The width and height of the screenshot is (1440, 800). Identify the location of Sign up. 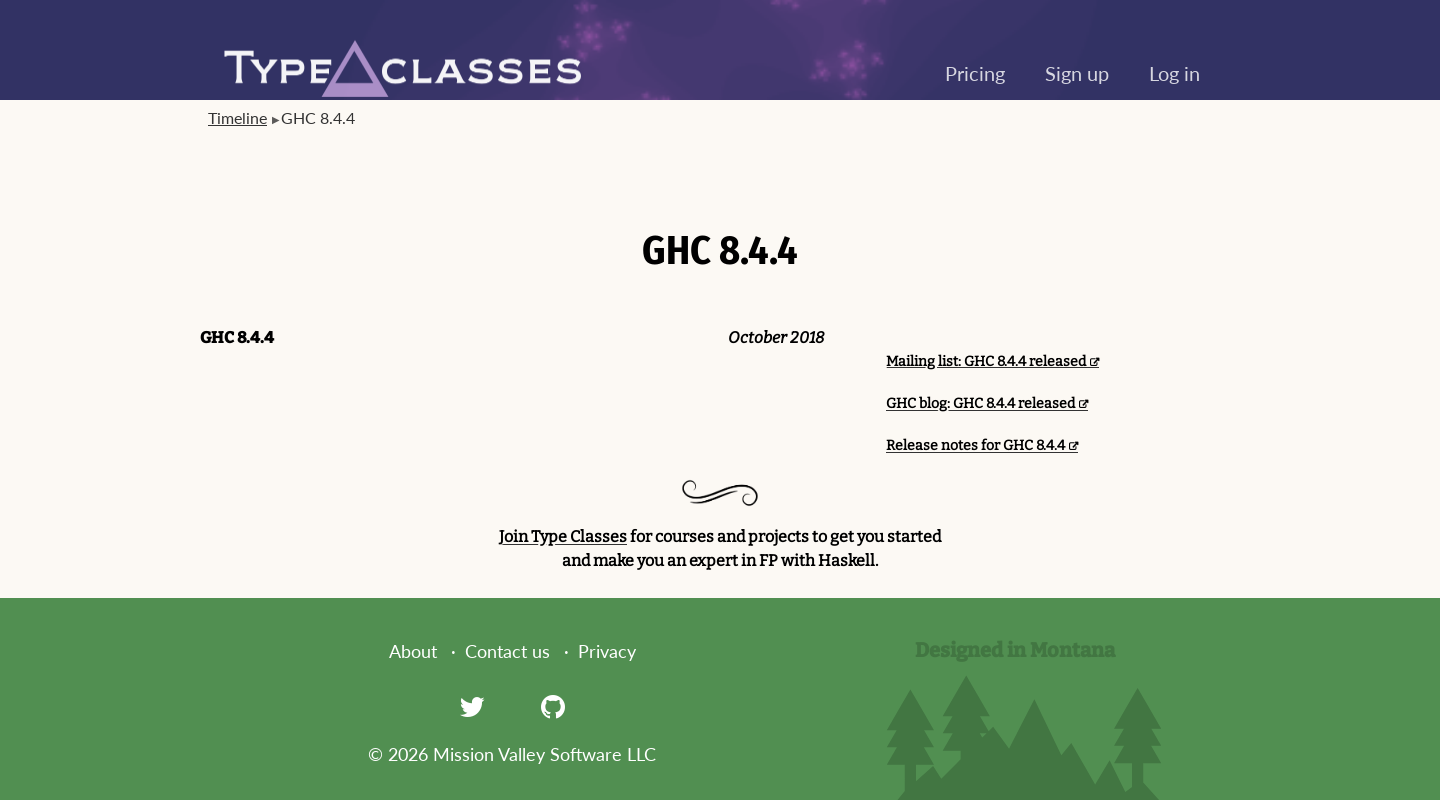
(1077, 73).